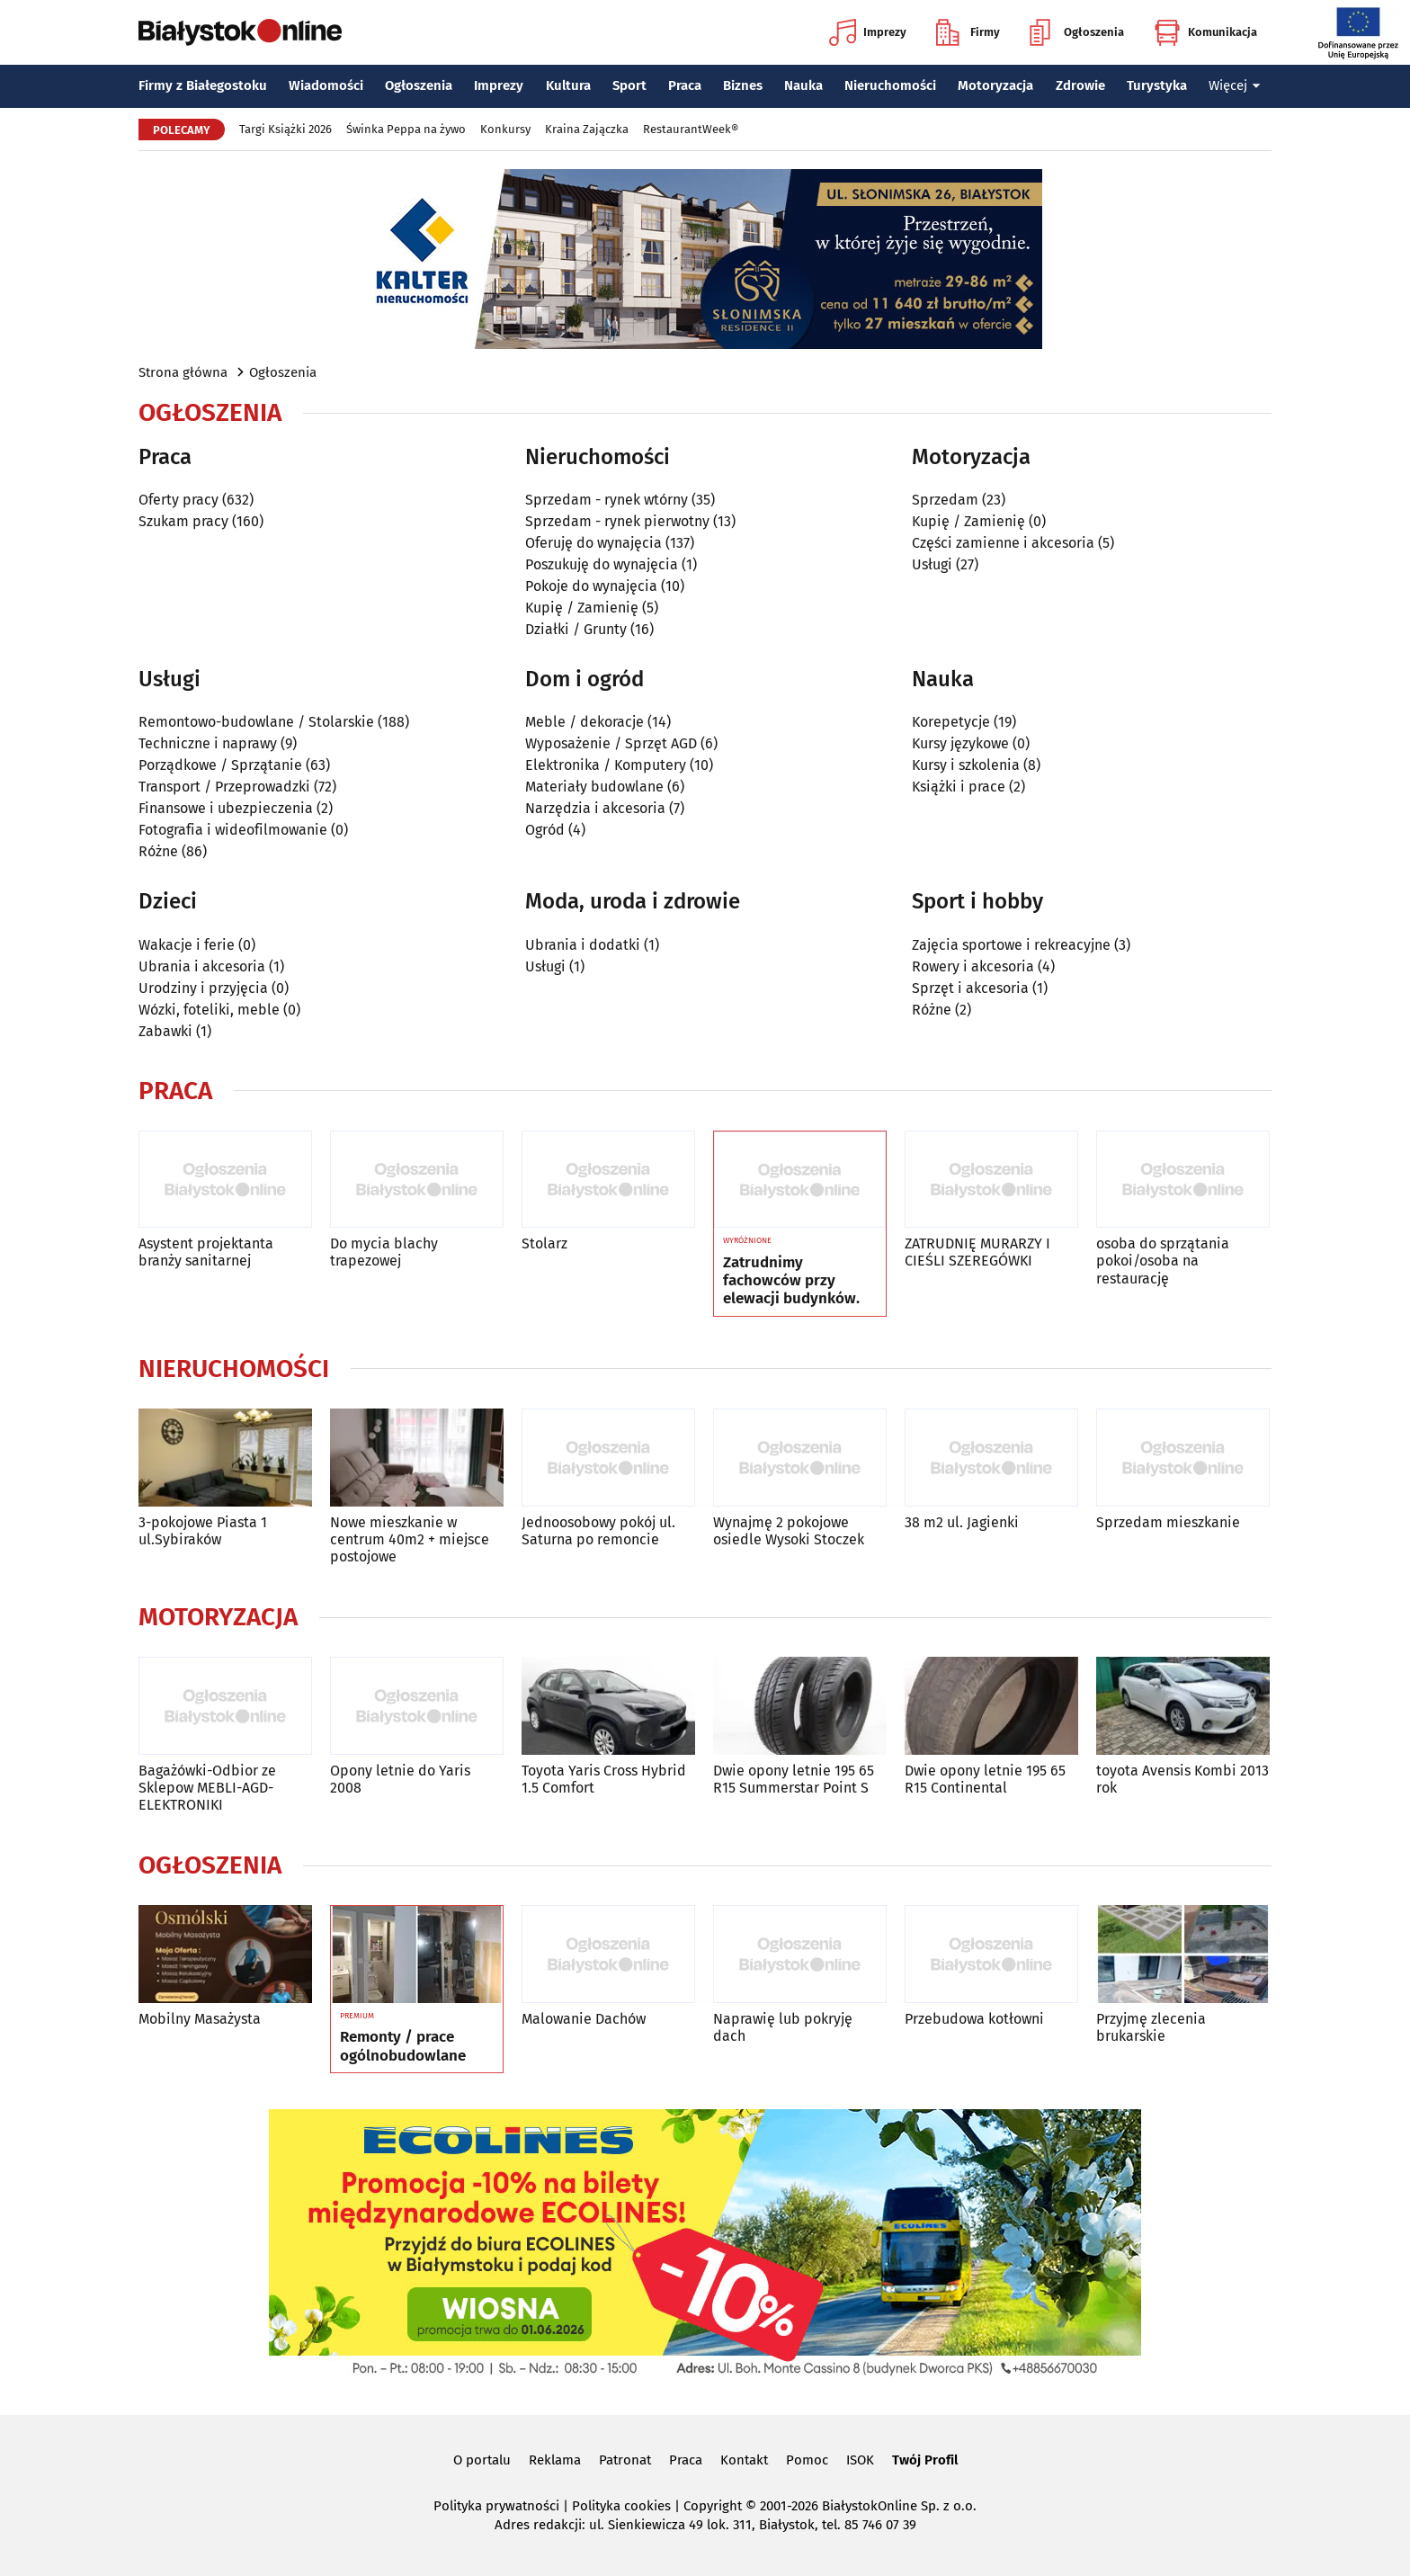 This screenshot has height=2576, width=1410. I want to click on 3-pokojowe Piasta 1 ul.Sybiraków, so click(202, 1531).